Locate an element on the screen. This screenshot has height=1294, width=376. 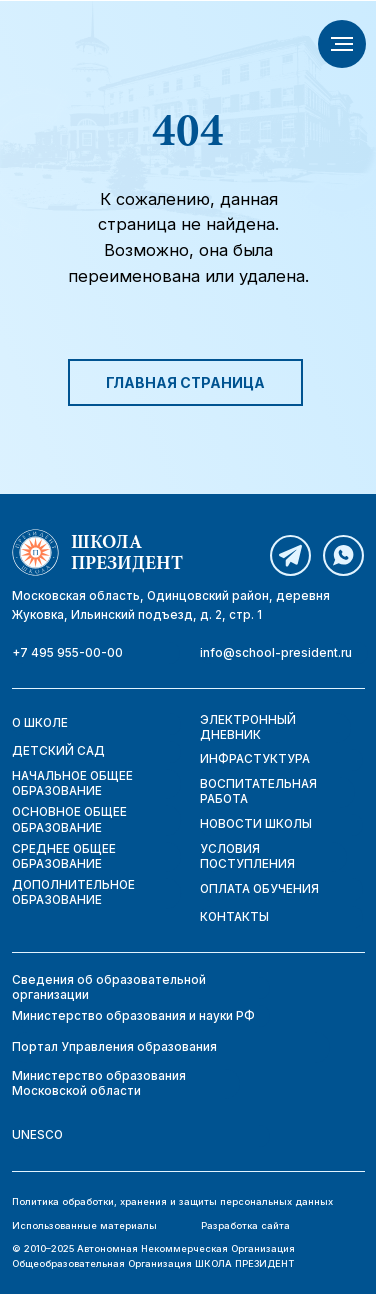
Разработка сайта is located at coordinates (245, 1225).